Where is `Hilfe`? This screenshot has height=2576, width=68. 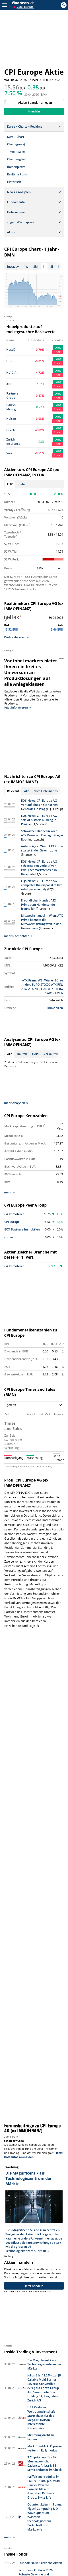 Hilfe is located at coordinates (31, 2462).